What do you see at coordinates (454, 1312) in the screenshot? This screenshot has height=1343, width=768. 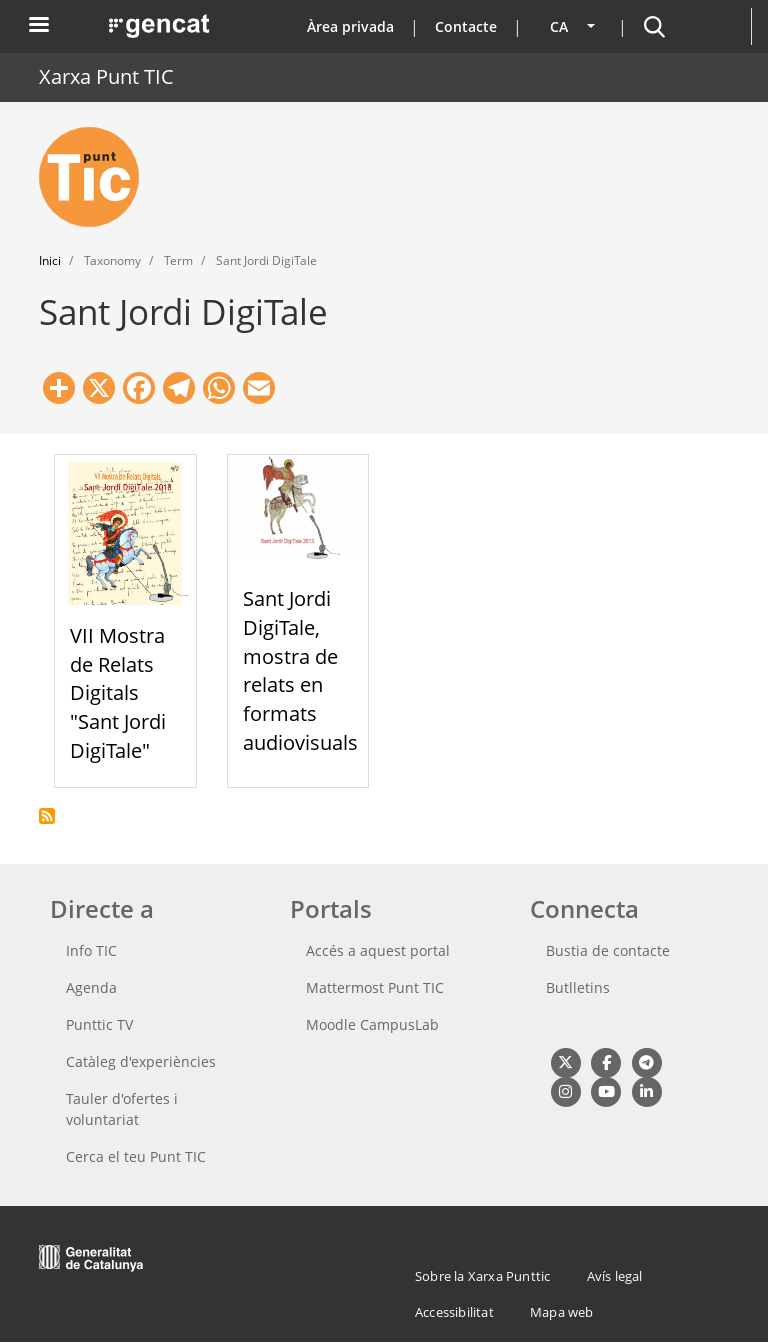 I see `Accessibilitat` at bounding box center [454, 1312].